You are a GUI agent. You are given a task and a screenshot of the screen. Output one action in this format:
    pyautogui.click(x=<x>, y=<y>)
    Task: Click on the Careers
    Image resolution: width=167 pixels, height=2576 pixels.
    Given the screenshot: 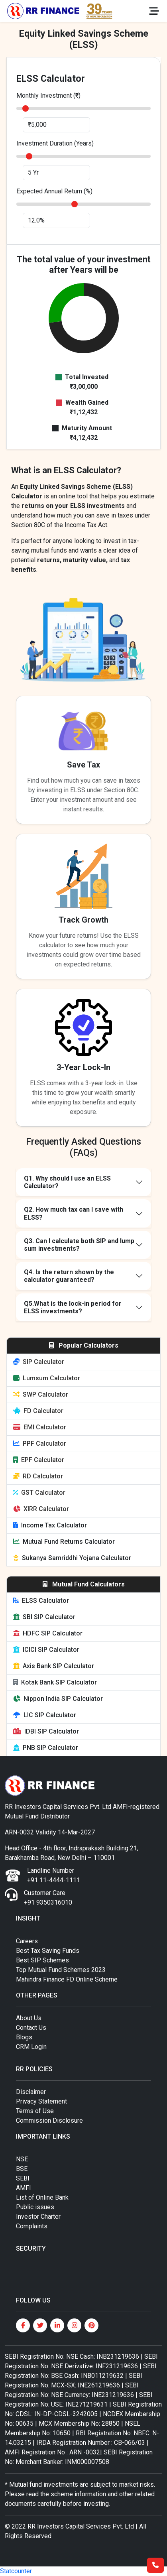 What is the action you would take?
    pyautogui.click(x=27, y=1941)
    